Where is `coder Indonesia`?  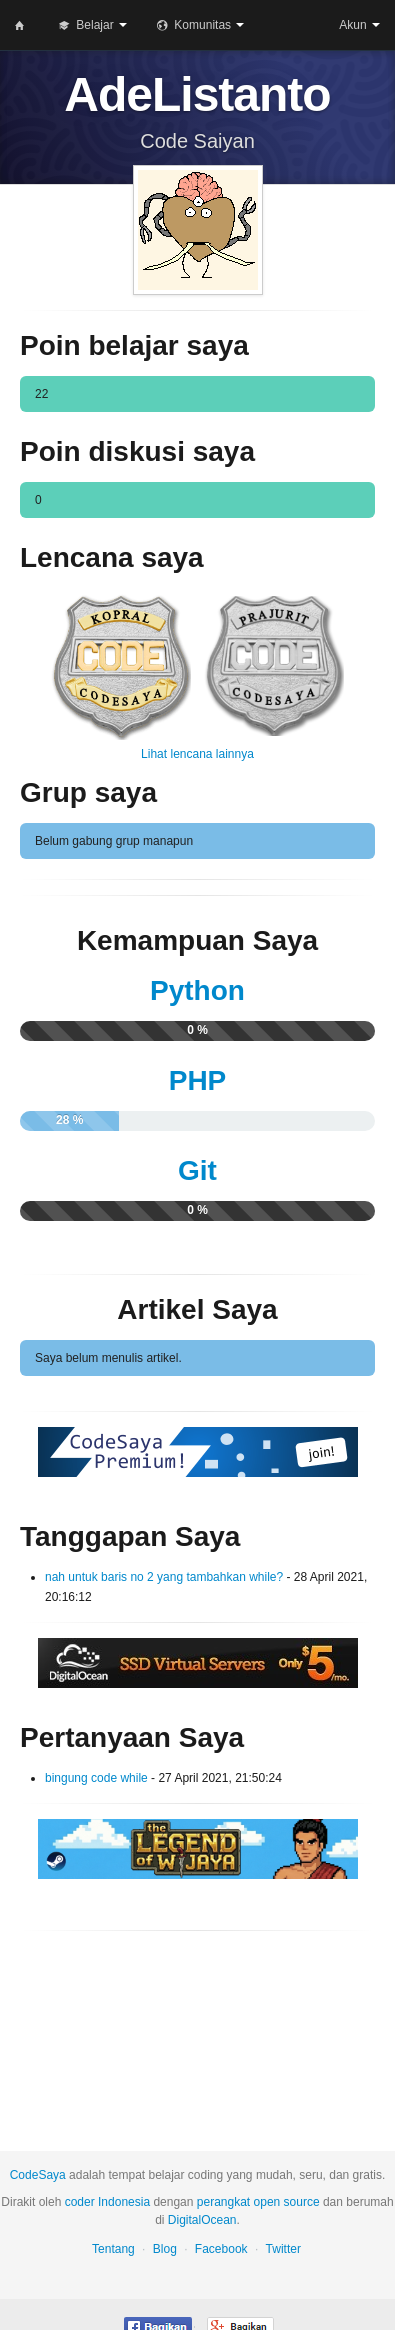
coder Indonesia is located at coordinates (107, 2202).